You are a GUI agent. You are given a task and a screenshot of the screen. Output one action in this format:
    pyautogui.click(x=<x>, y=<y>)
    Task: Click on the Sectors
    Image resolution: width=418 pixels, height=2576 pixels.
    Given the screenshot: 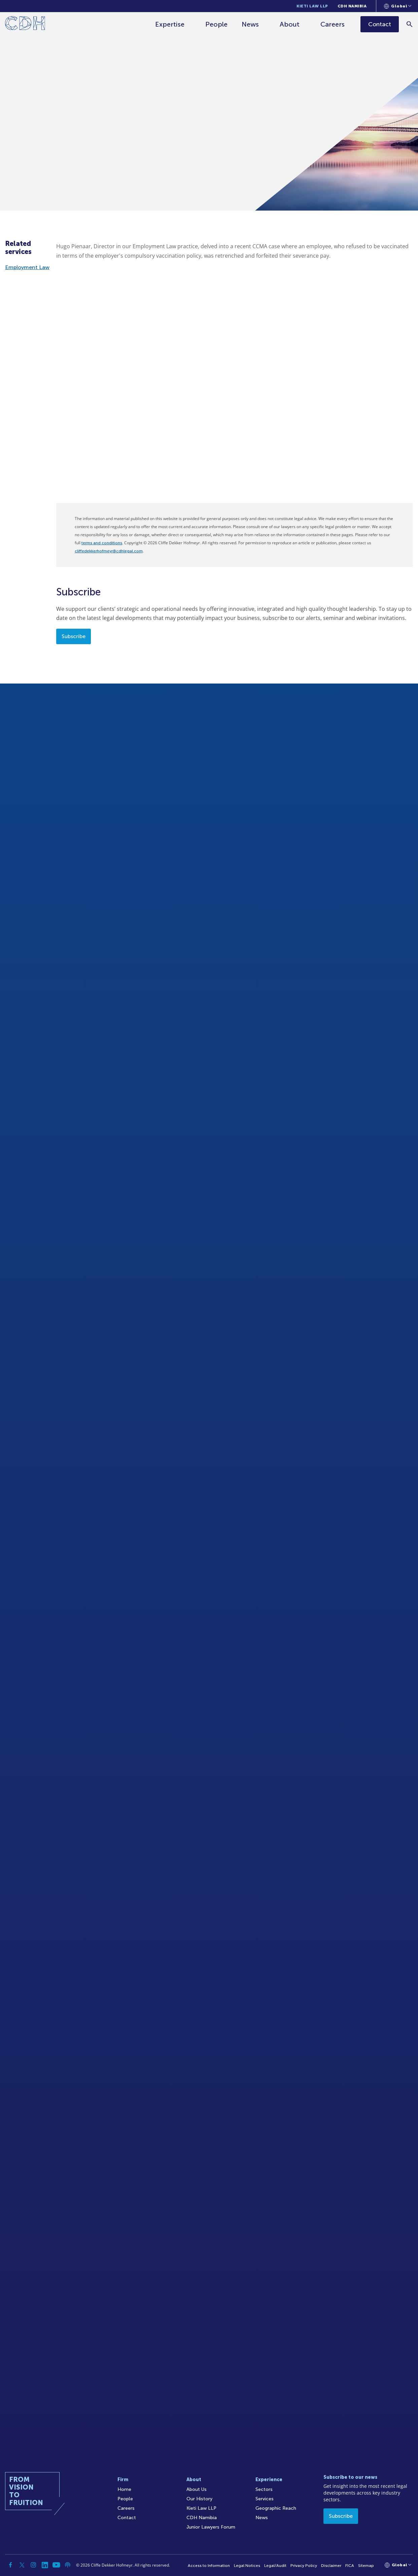 What is the action you would take?
    pyautogui.click(x=264, y=2489)
    